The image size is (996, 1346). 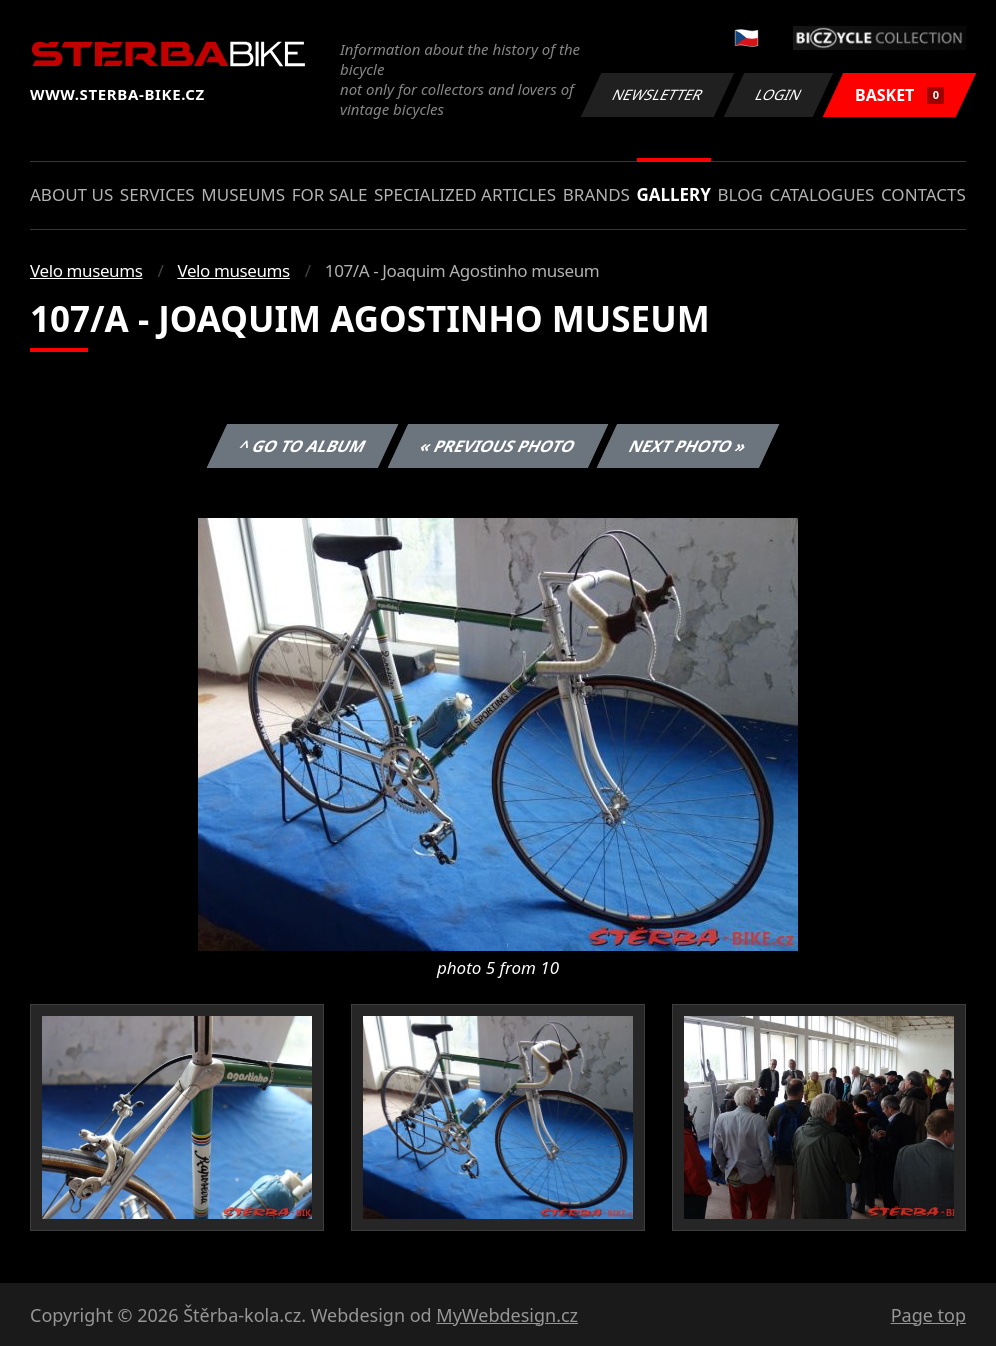 I want to click on Login, so click(x=779, y=94).